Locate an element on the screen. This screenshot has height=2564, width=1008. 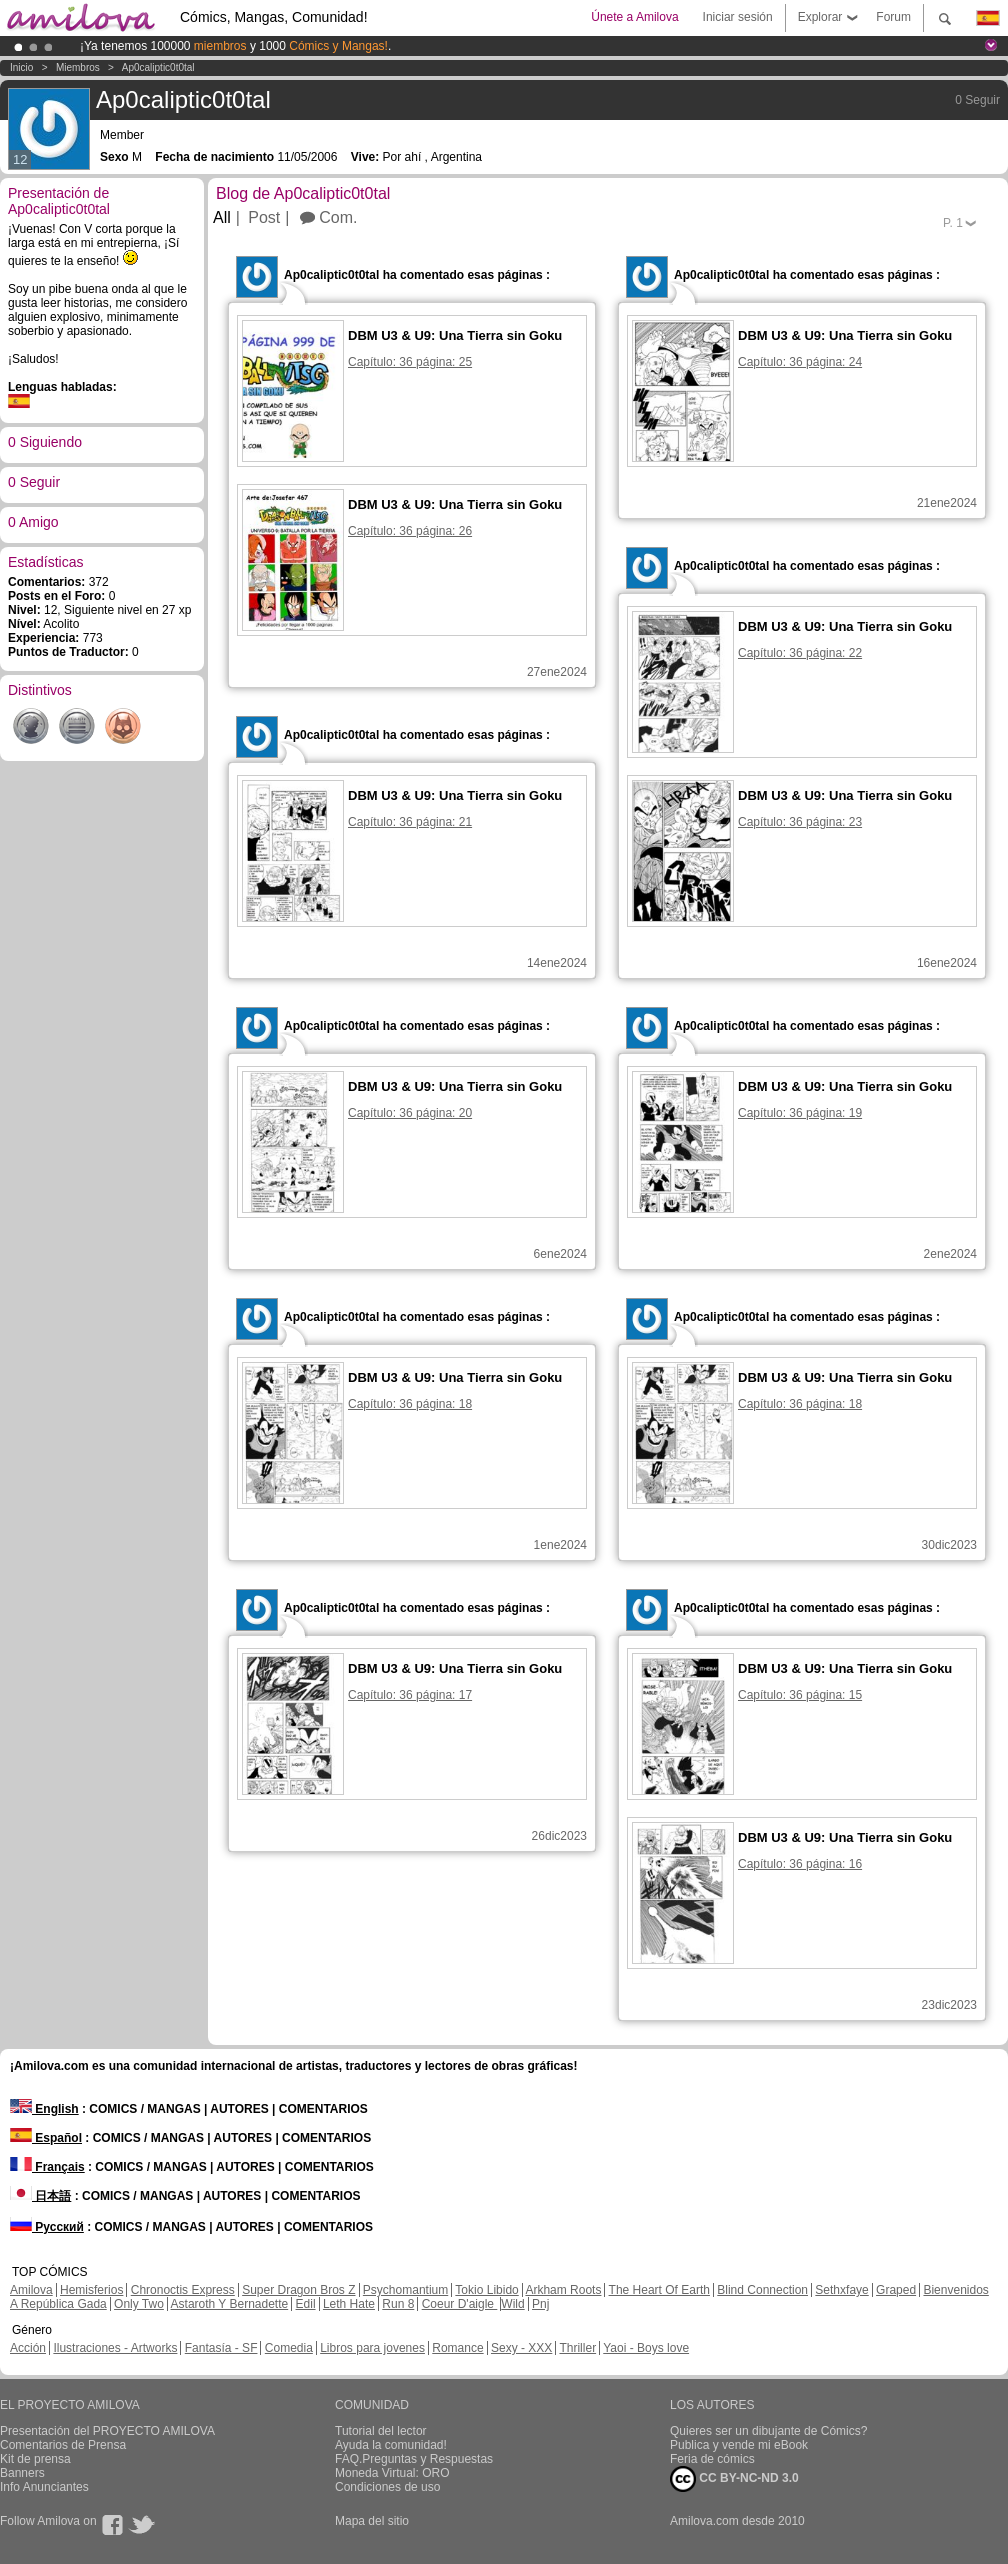
Blind Connection is located at coordinates (762, 2290).